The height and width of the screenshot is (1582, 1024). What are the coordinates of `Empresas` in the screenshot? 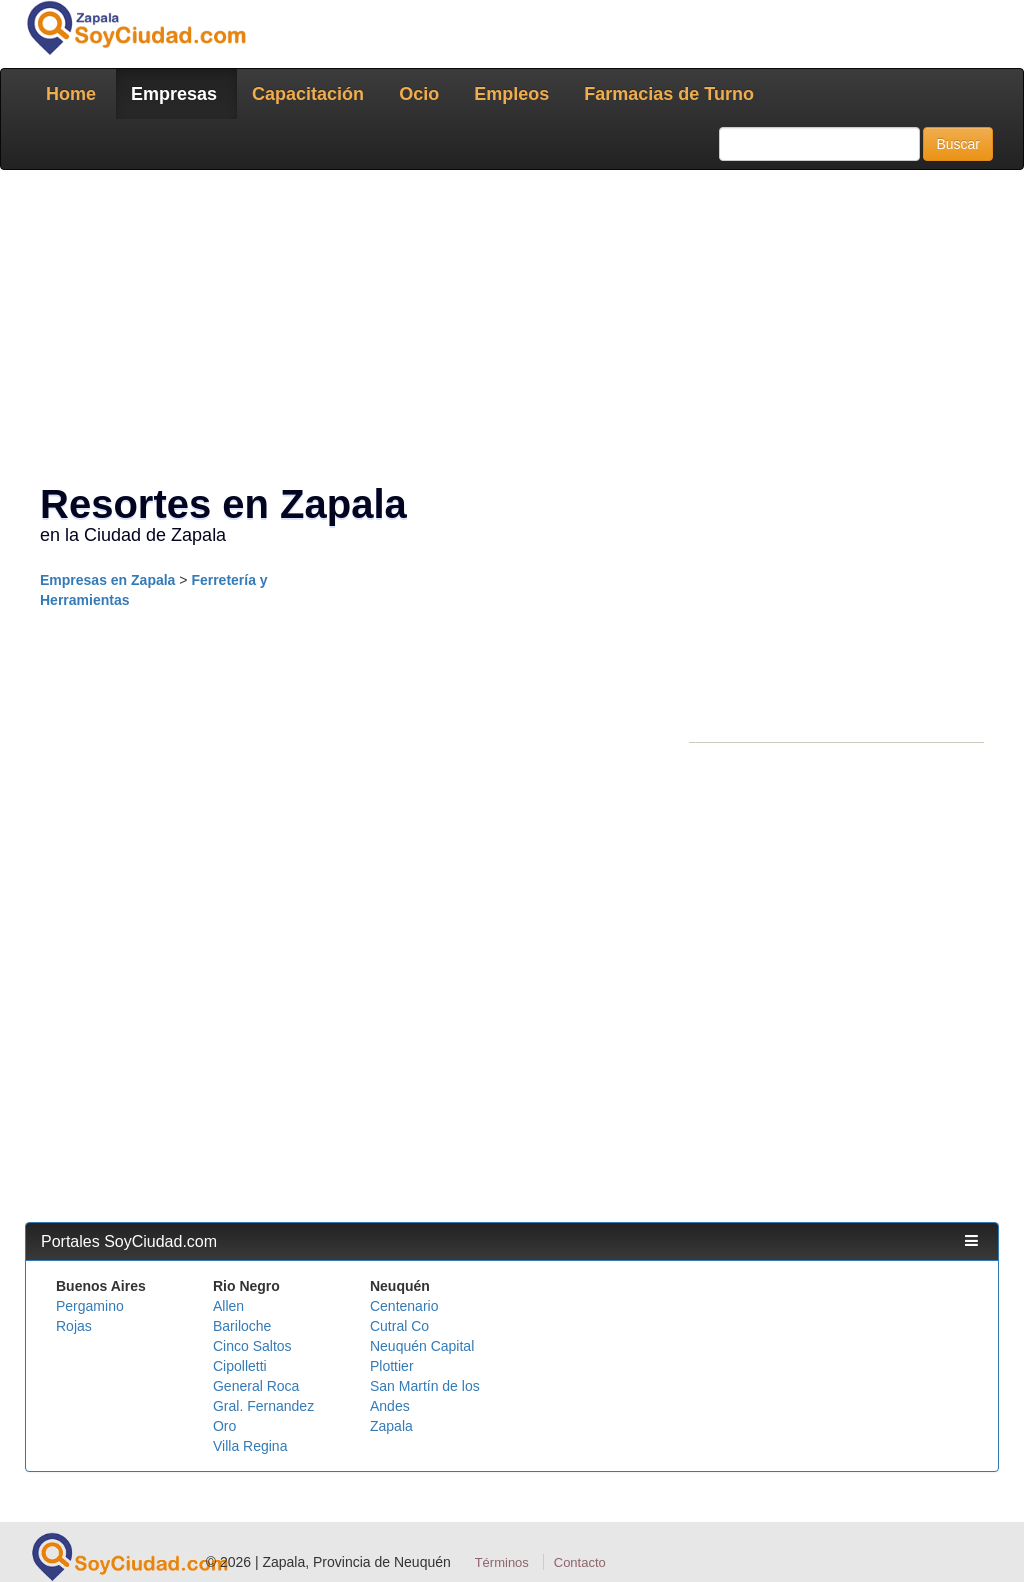 It's located at (174, 94).